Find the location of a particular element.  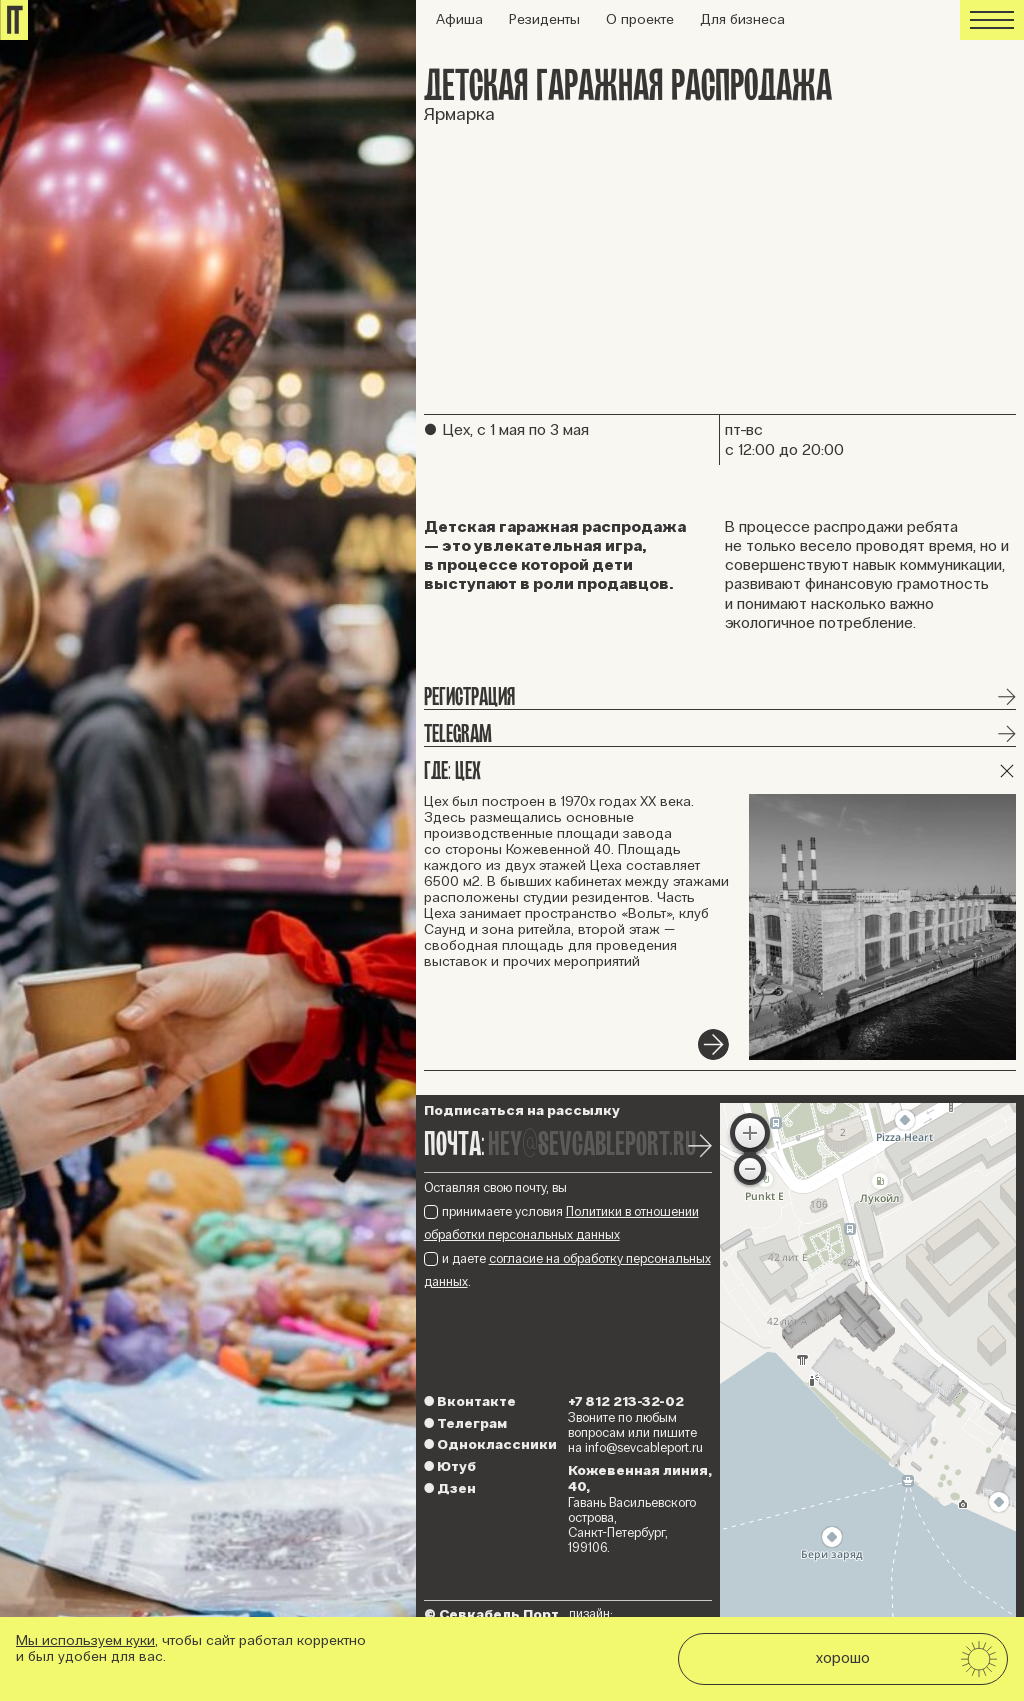

Телеграм is located at coordinates (465, 1423).